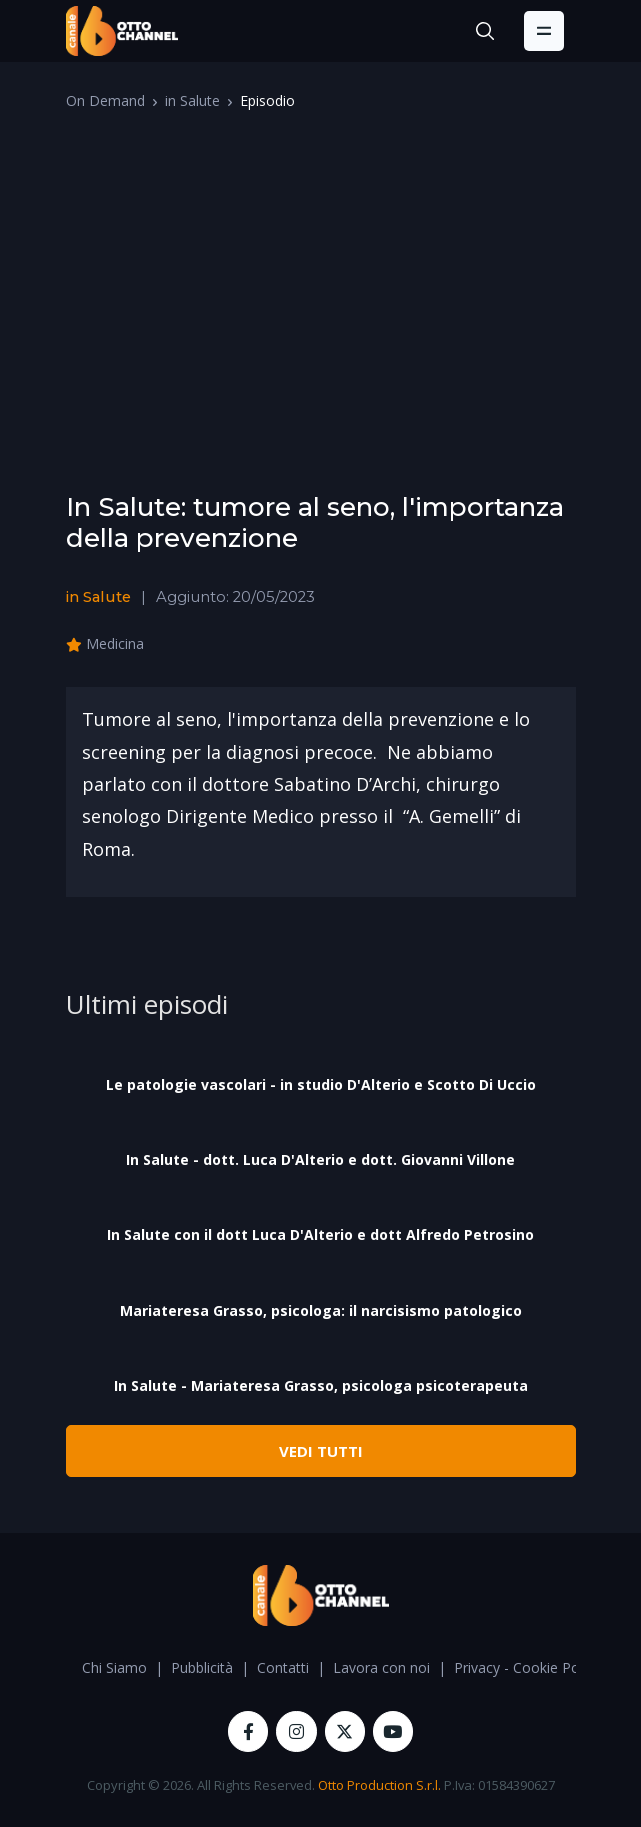 This screenshot has height=1827, width=641. Describe the element at coordinates (283, 1667) in the screenshot. I see `Contatti` at that location.